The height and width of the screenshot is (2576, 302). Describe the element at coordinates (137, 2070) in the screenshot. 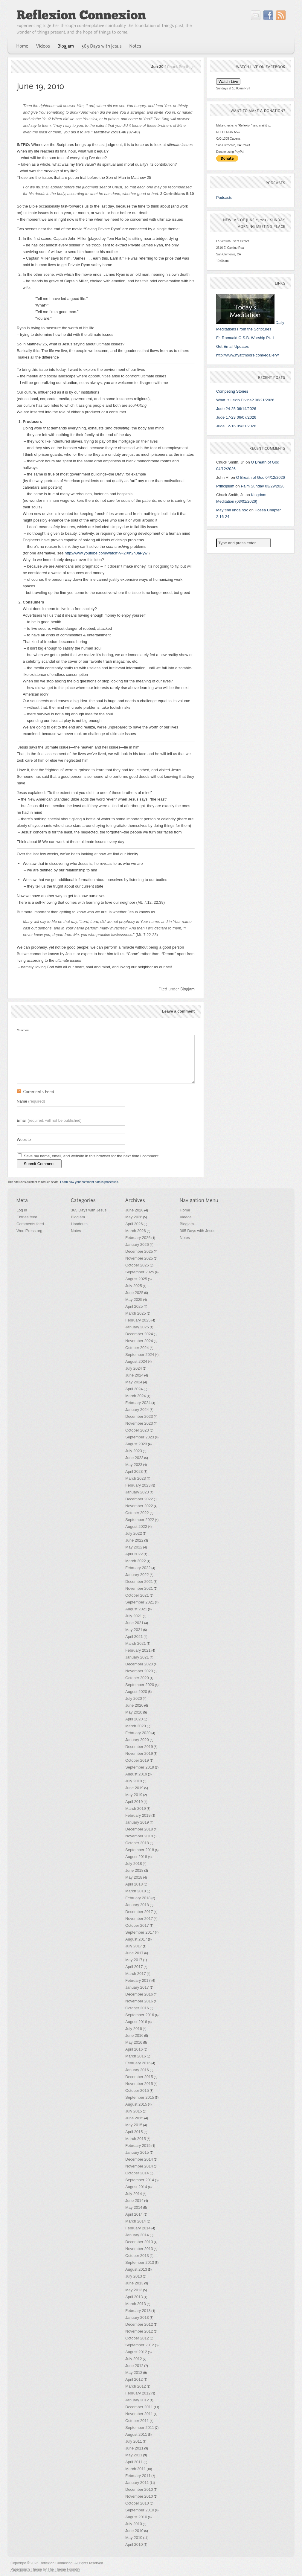

I see `January 2016` at that location.